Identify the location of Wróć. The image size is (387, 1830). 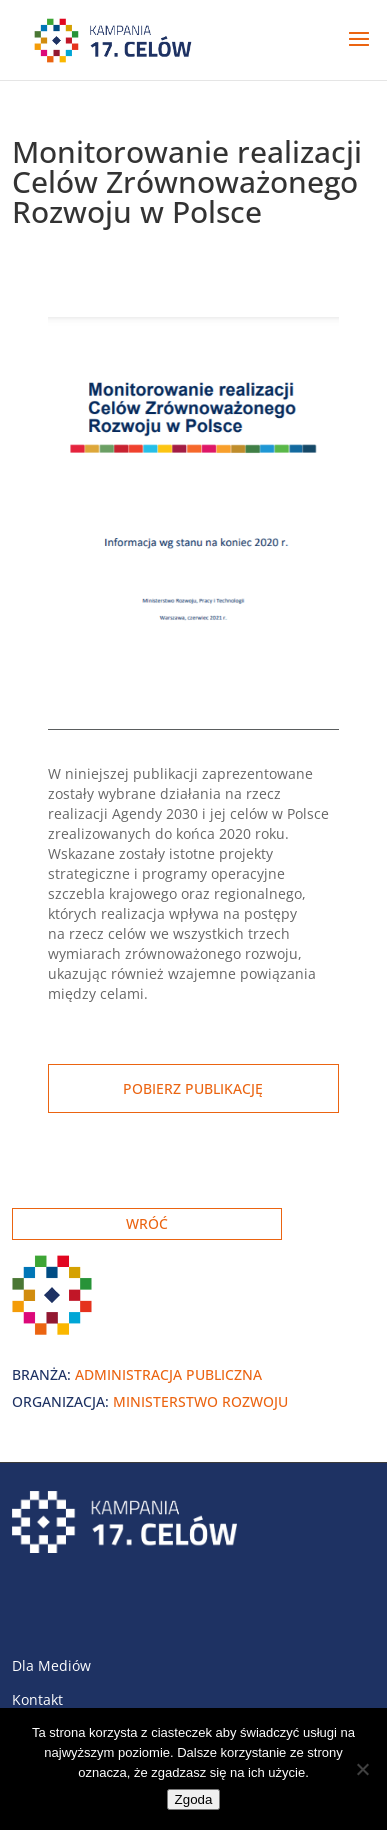
(147, 1223).